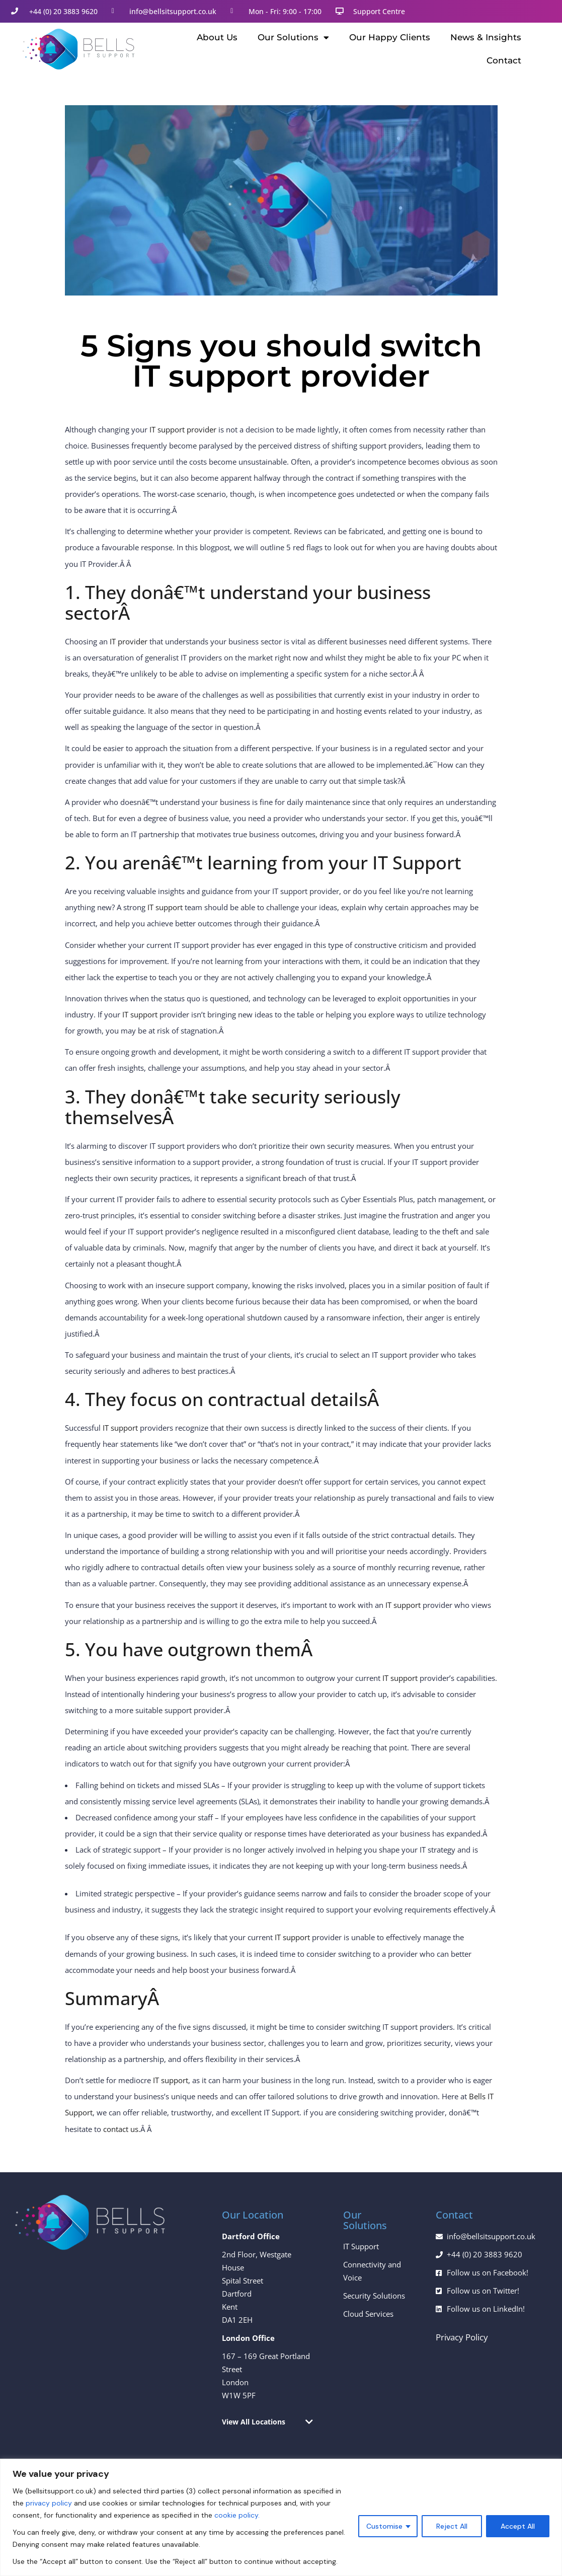 The width and height of the screenshot is (562, 2576). Describe the element at coordinates (128, 641) in the screenshot. I see `IT provider` at that location.